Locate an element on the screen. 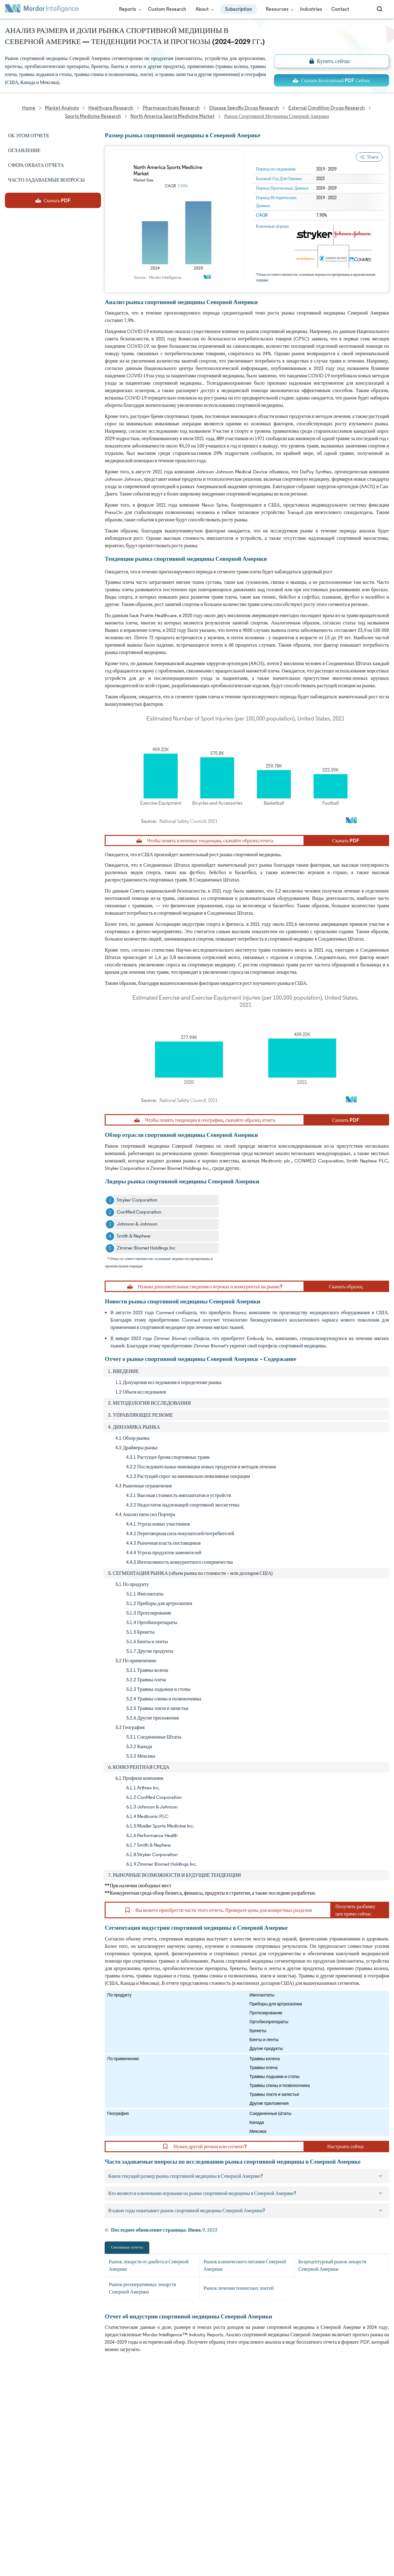 The image size is (394, 2576). Industries is located at coordinates (311, 9).